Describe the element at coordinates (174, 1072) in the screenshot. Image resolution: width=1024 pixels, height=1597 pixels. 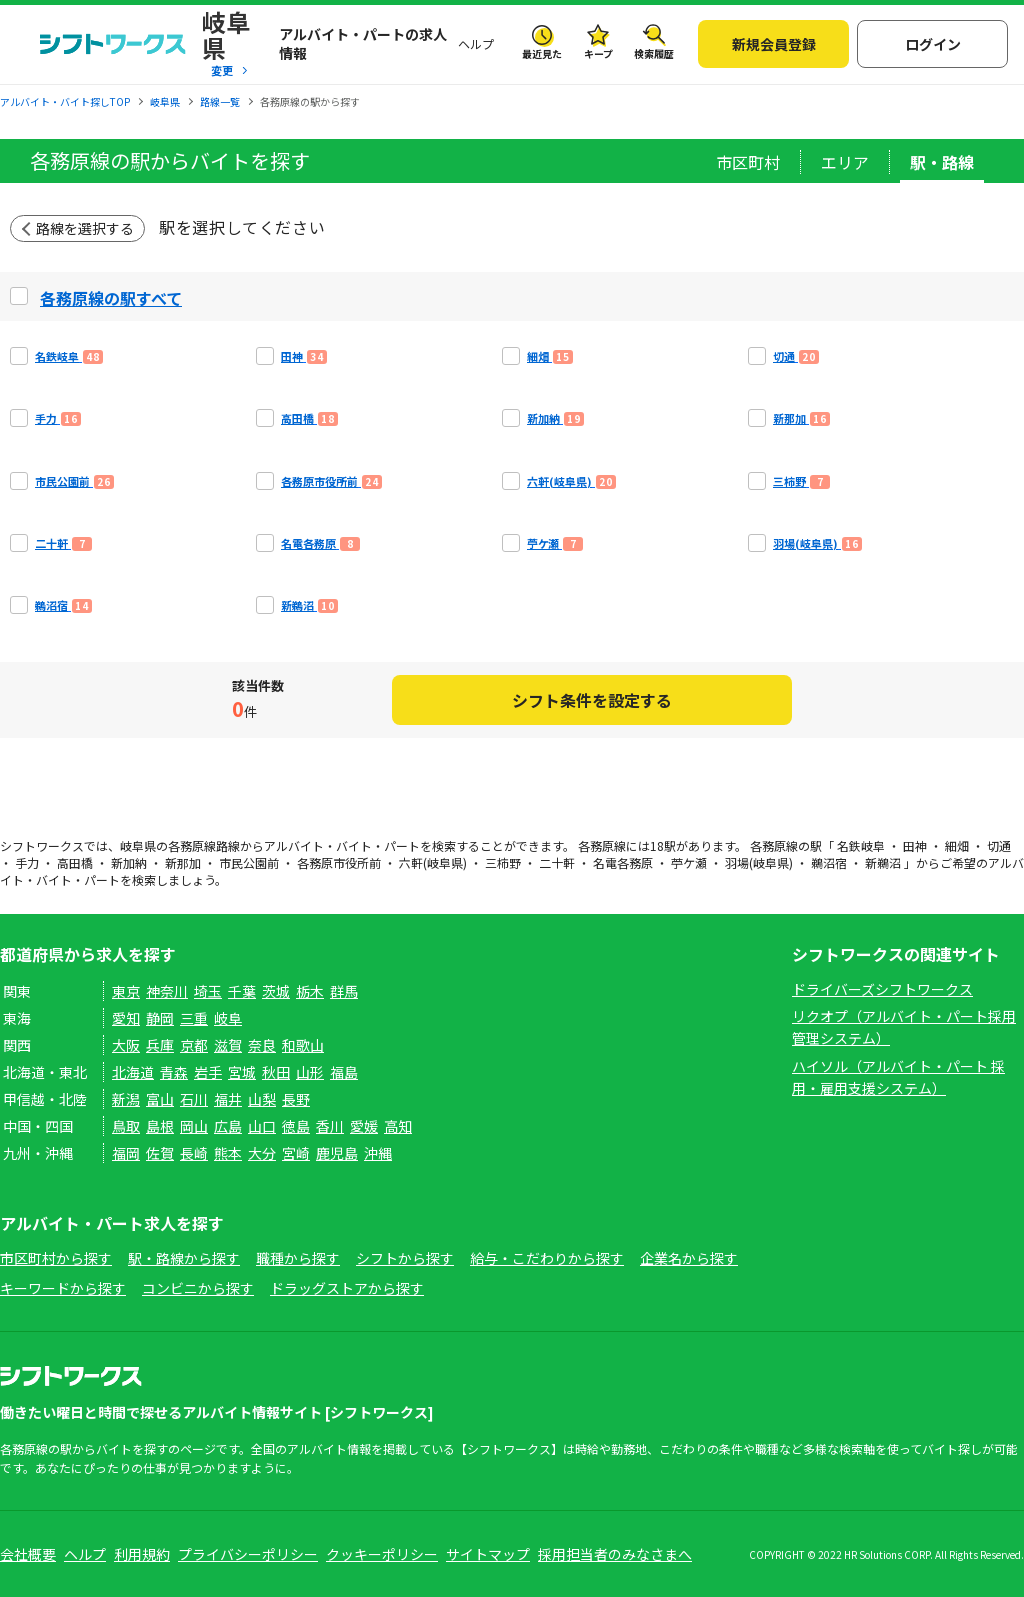
I see `青森` at that location.